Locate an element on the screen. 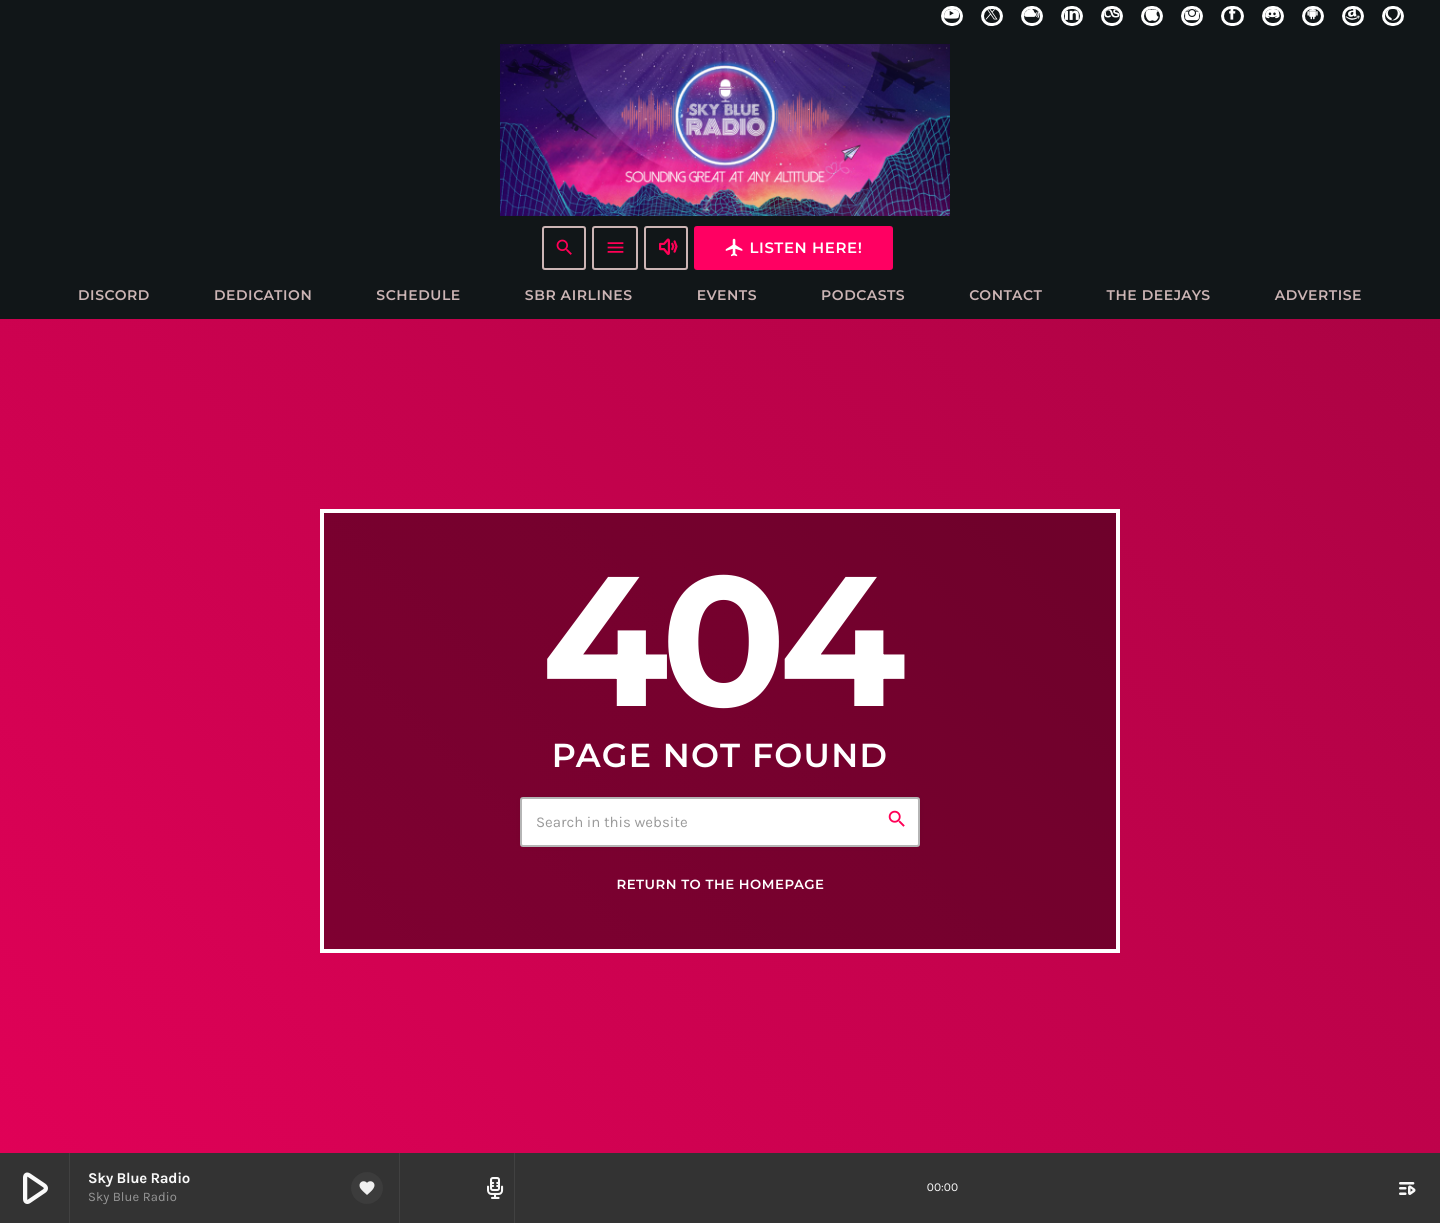 The image size is (1440, 1223). Return to the homepage is located at coordinates (720, 886).